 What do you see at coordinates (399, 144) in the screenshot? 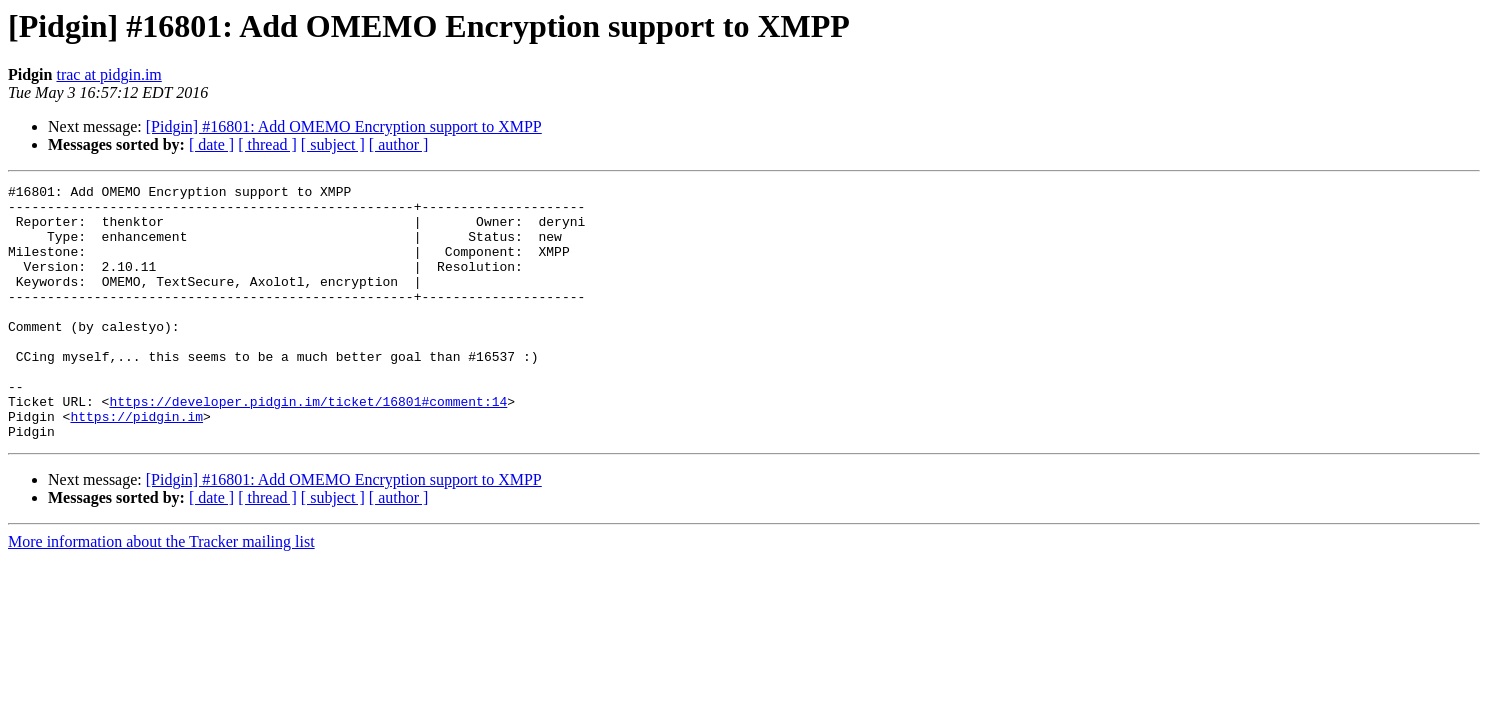
I see `[ author ]` at bounding box center [399, 144].